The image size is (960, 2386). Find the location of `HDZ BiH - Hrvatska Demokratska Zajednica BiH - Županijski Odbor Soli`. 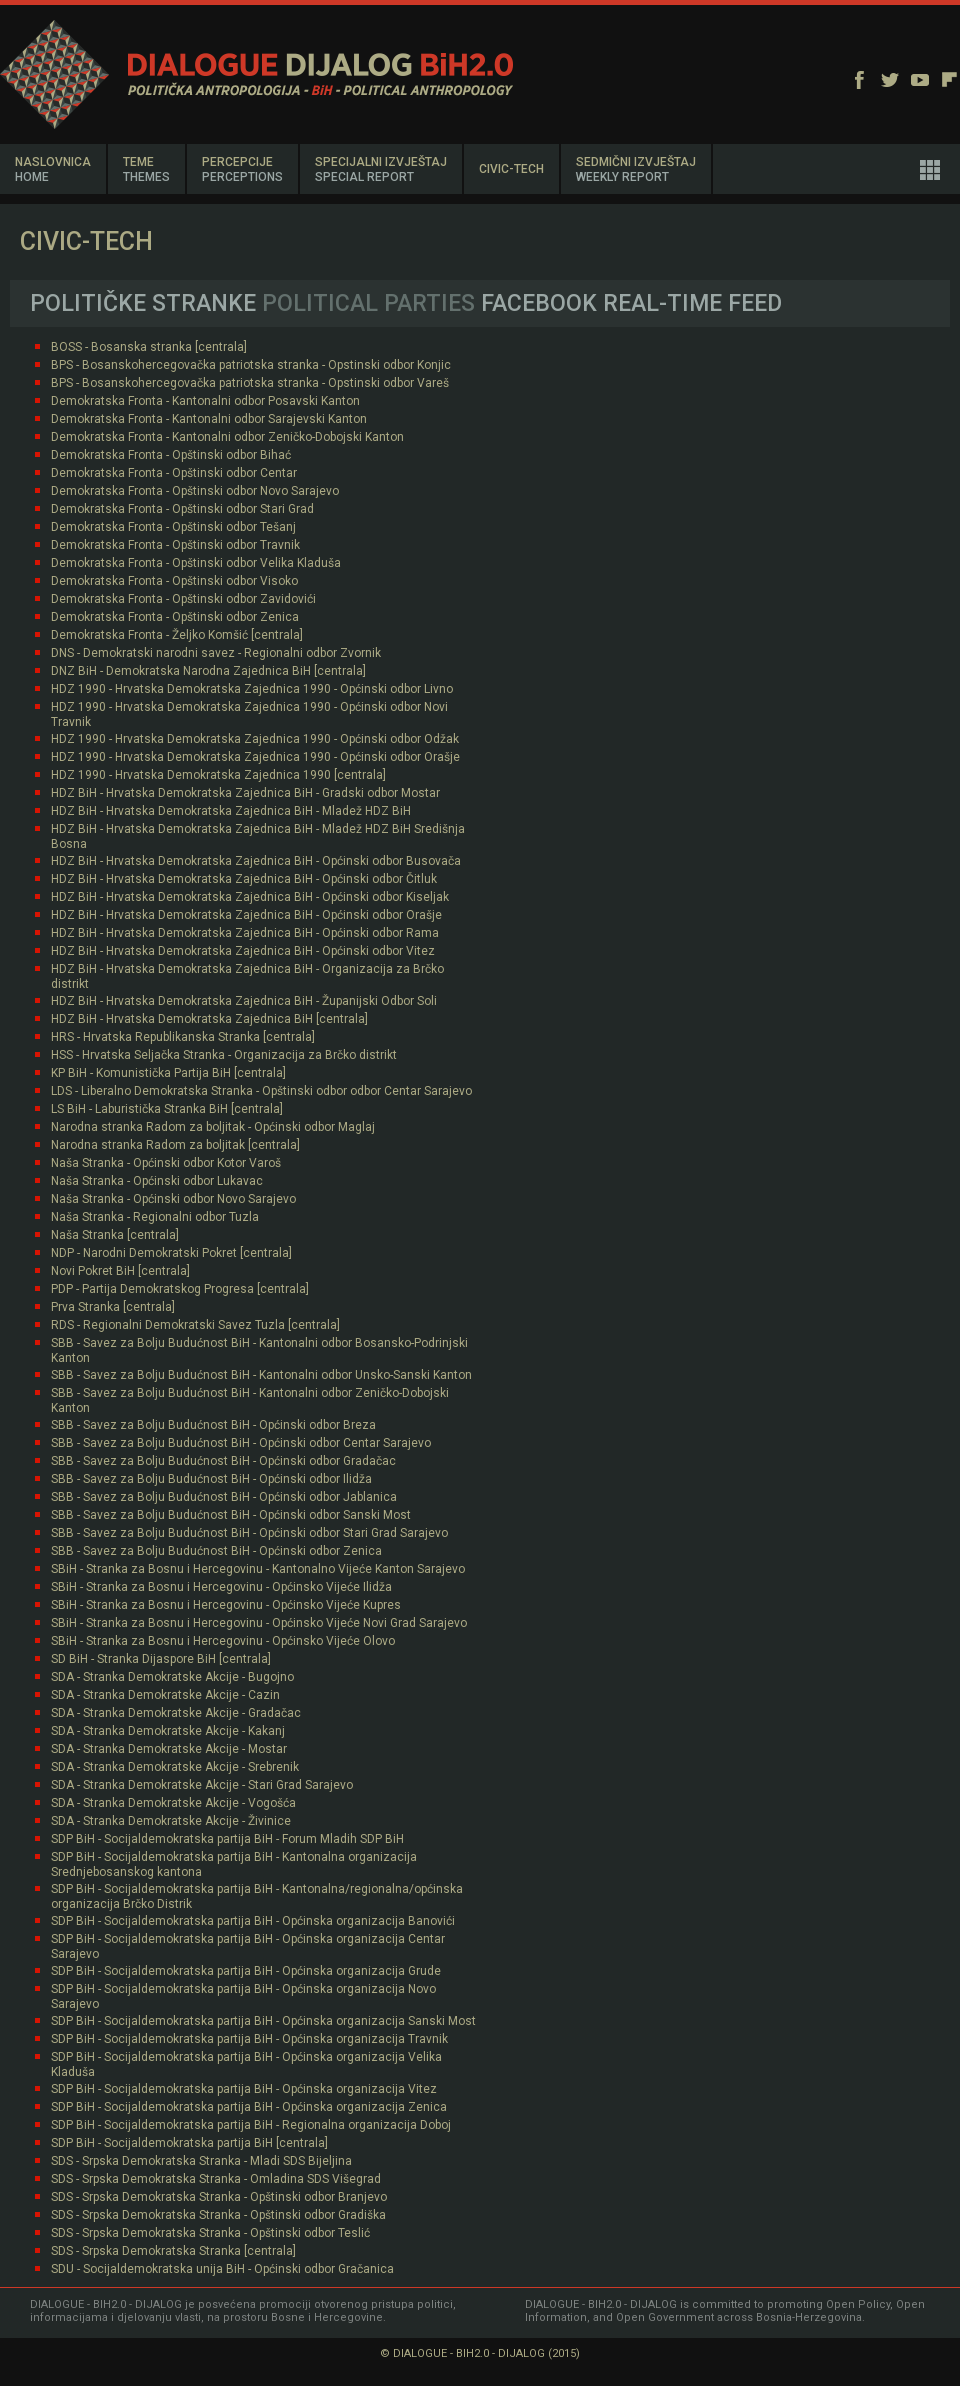

HDZ BiH - Hrvatska Demokratska Zajednica BiH - Županijski Odbor Soli is located at coordinates (244, 1001).